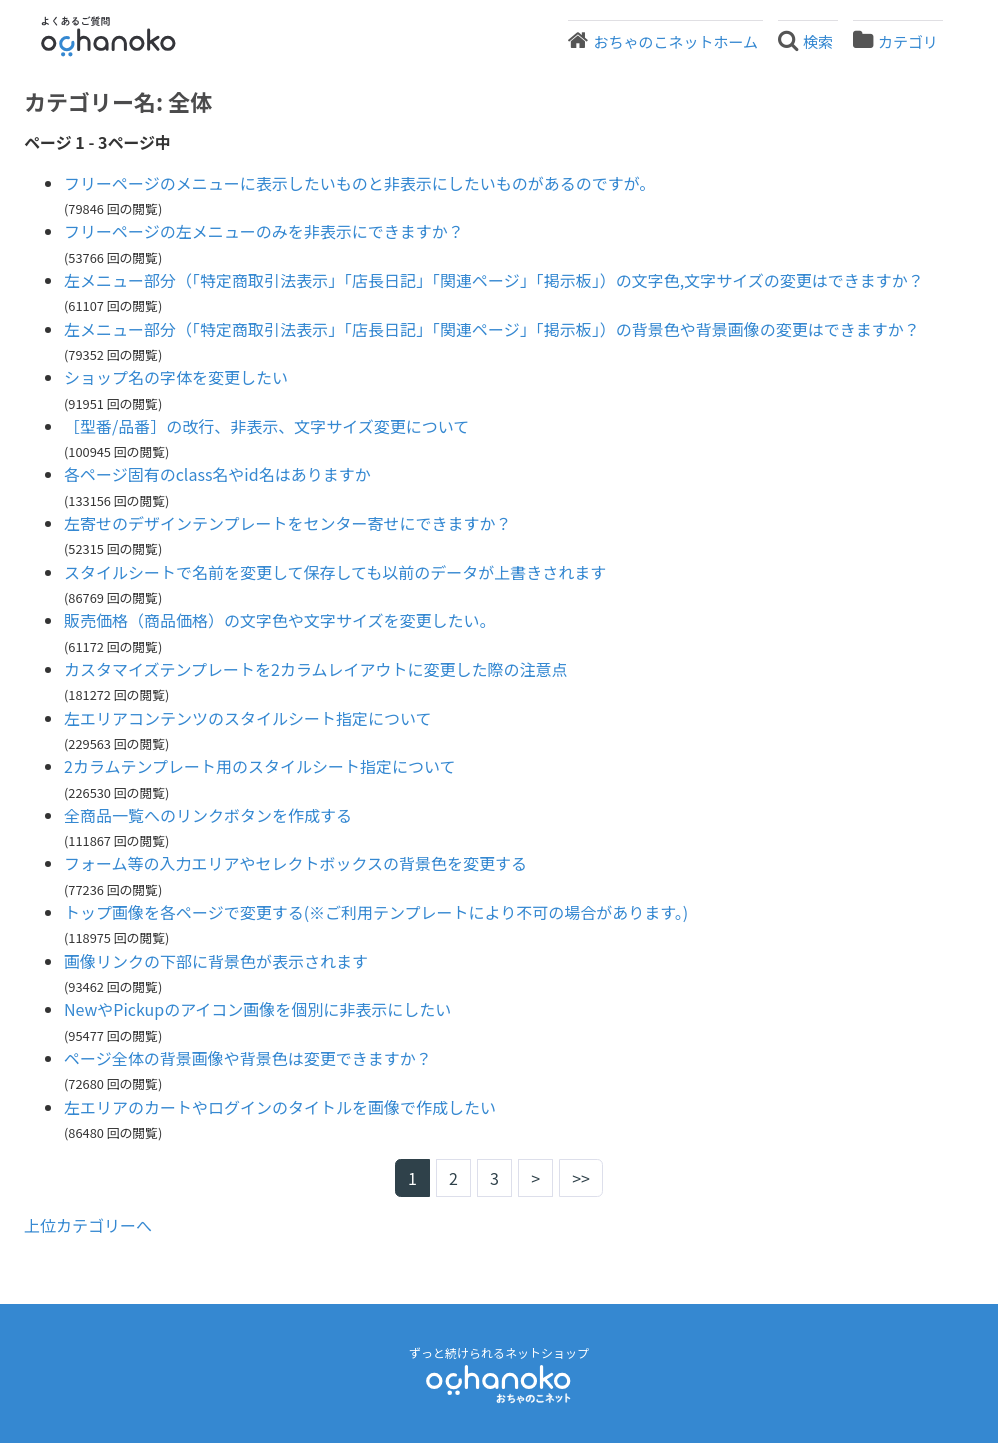 Image resolution: width=998 pixels, height=1443 pixels. I want to click on 各ページ固有のclass名やid名はありますか, so click(217, 474).